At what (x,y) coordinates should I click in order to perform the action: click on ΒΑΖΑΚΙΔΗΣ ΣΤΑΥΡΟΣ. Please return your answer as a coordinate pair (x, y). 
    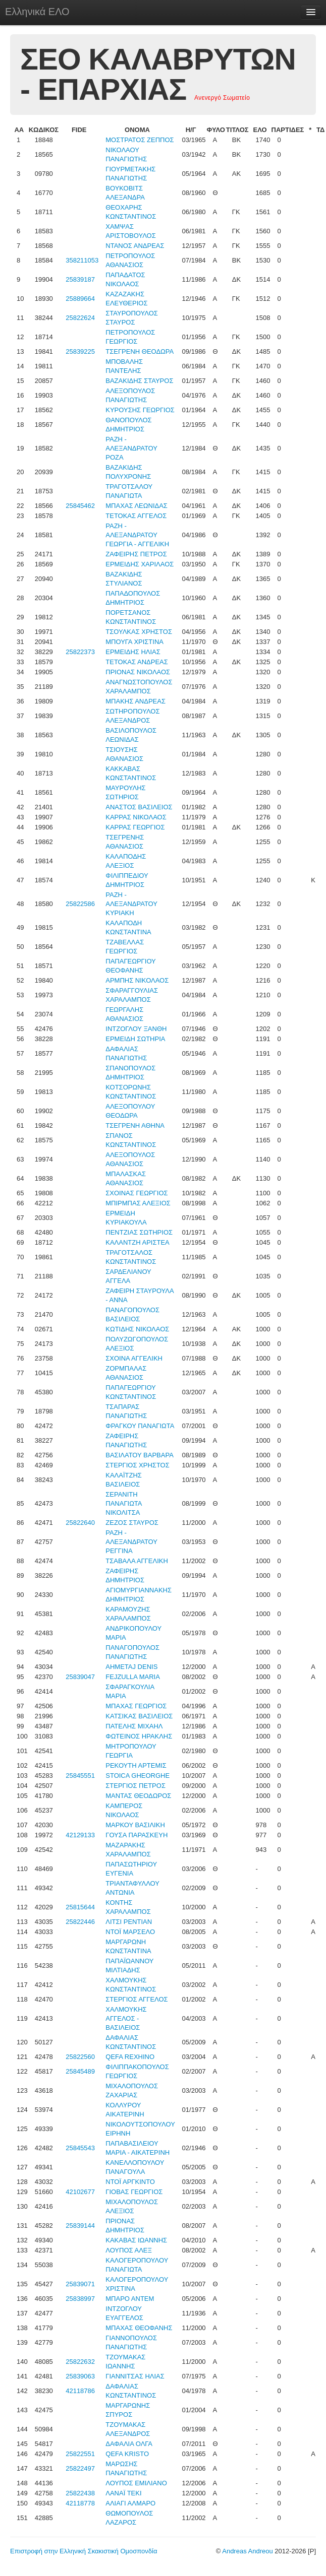
    Looking at the image, I should click on (139, 380).